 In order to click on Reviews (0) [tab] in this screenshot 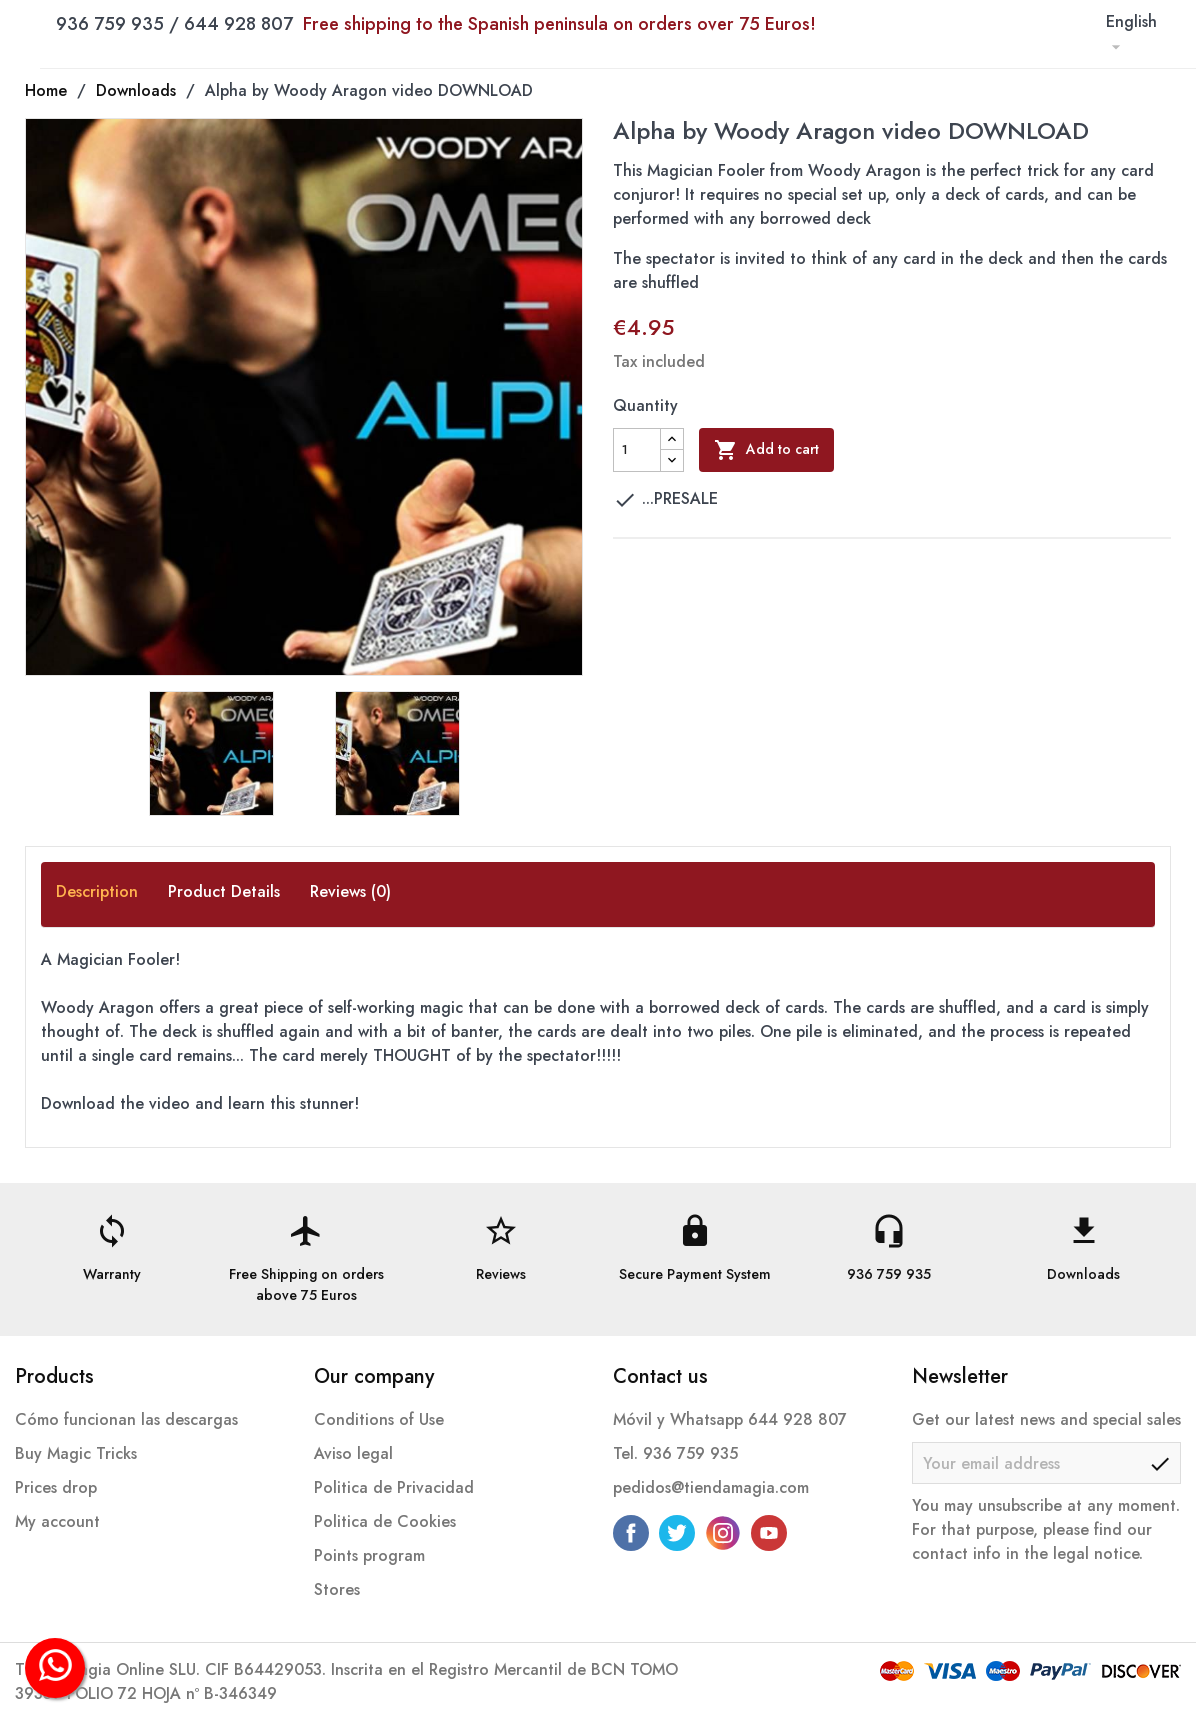, I will do `click(350, 891)`.